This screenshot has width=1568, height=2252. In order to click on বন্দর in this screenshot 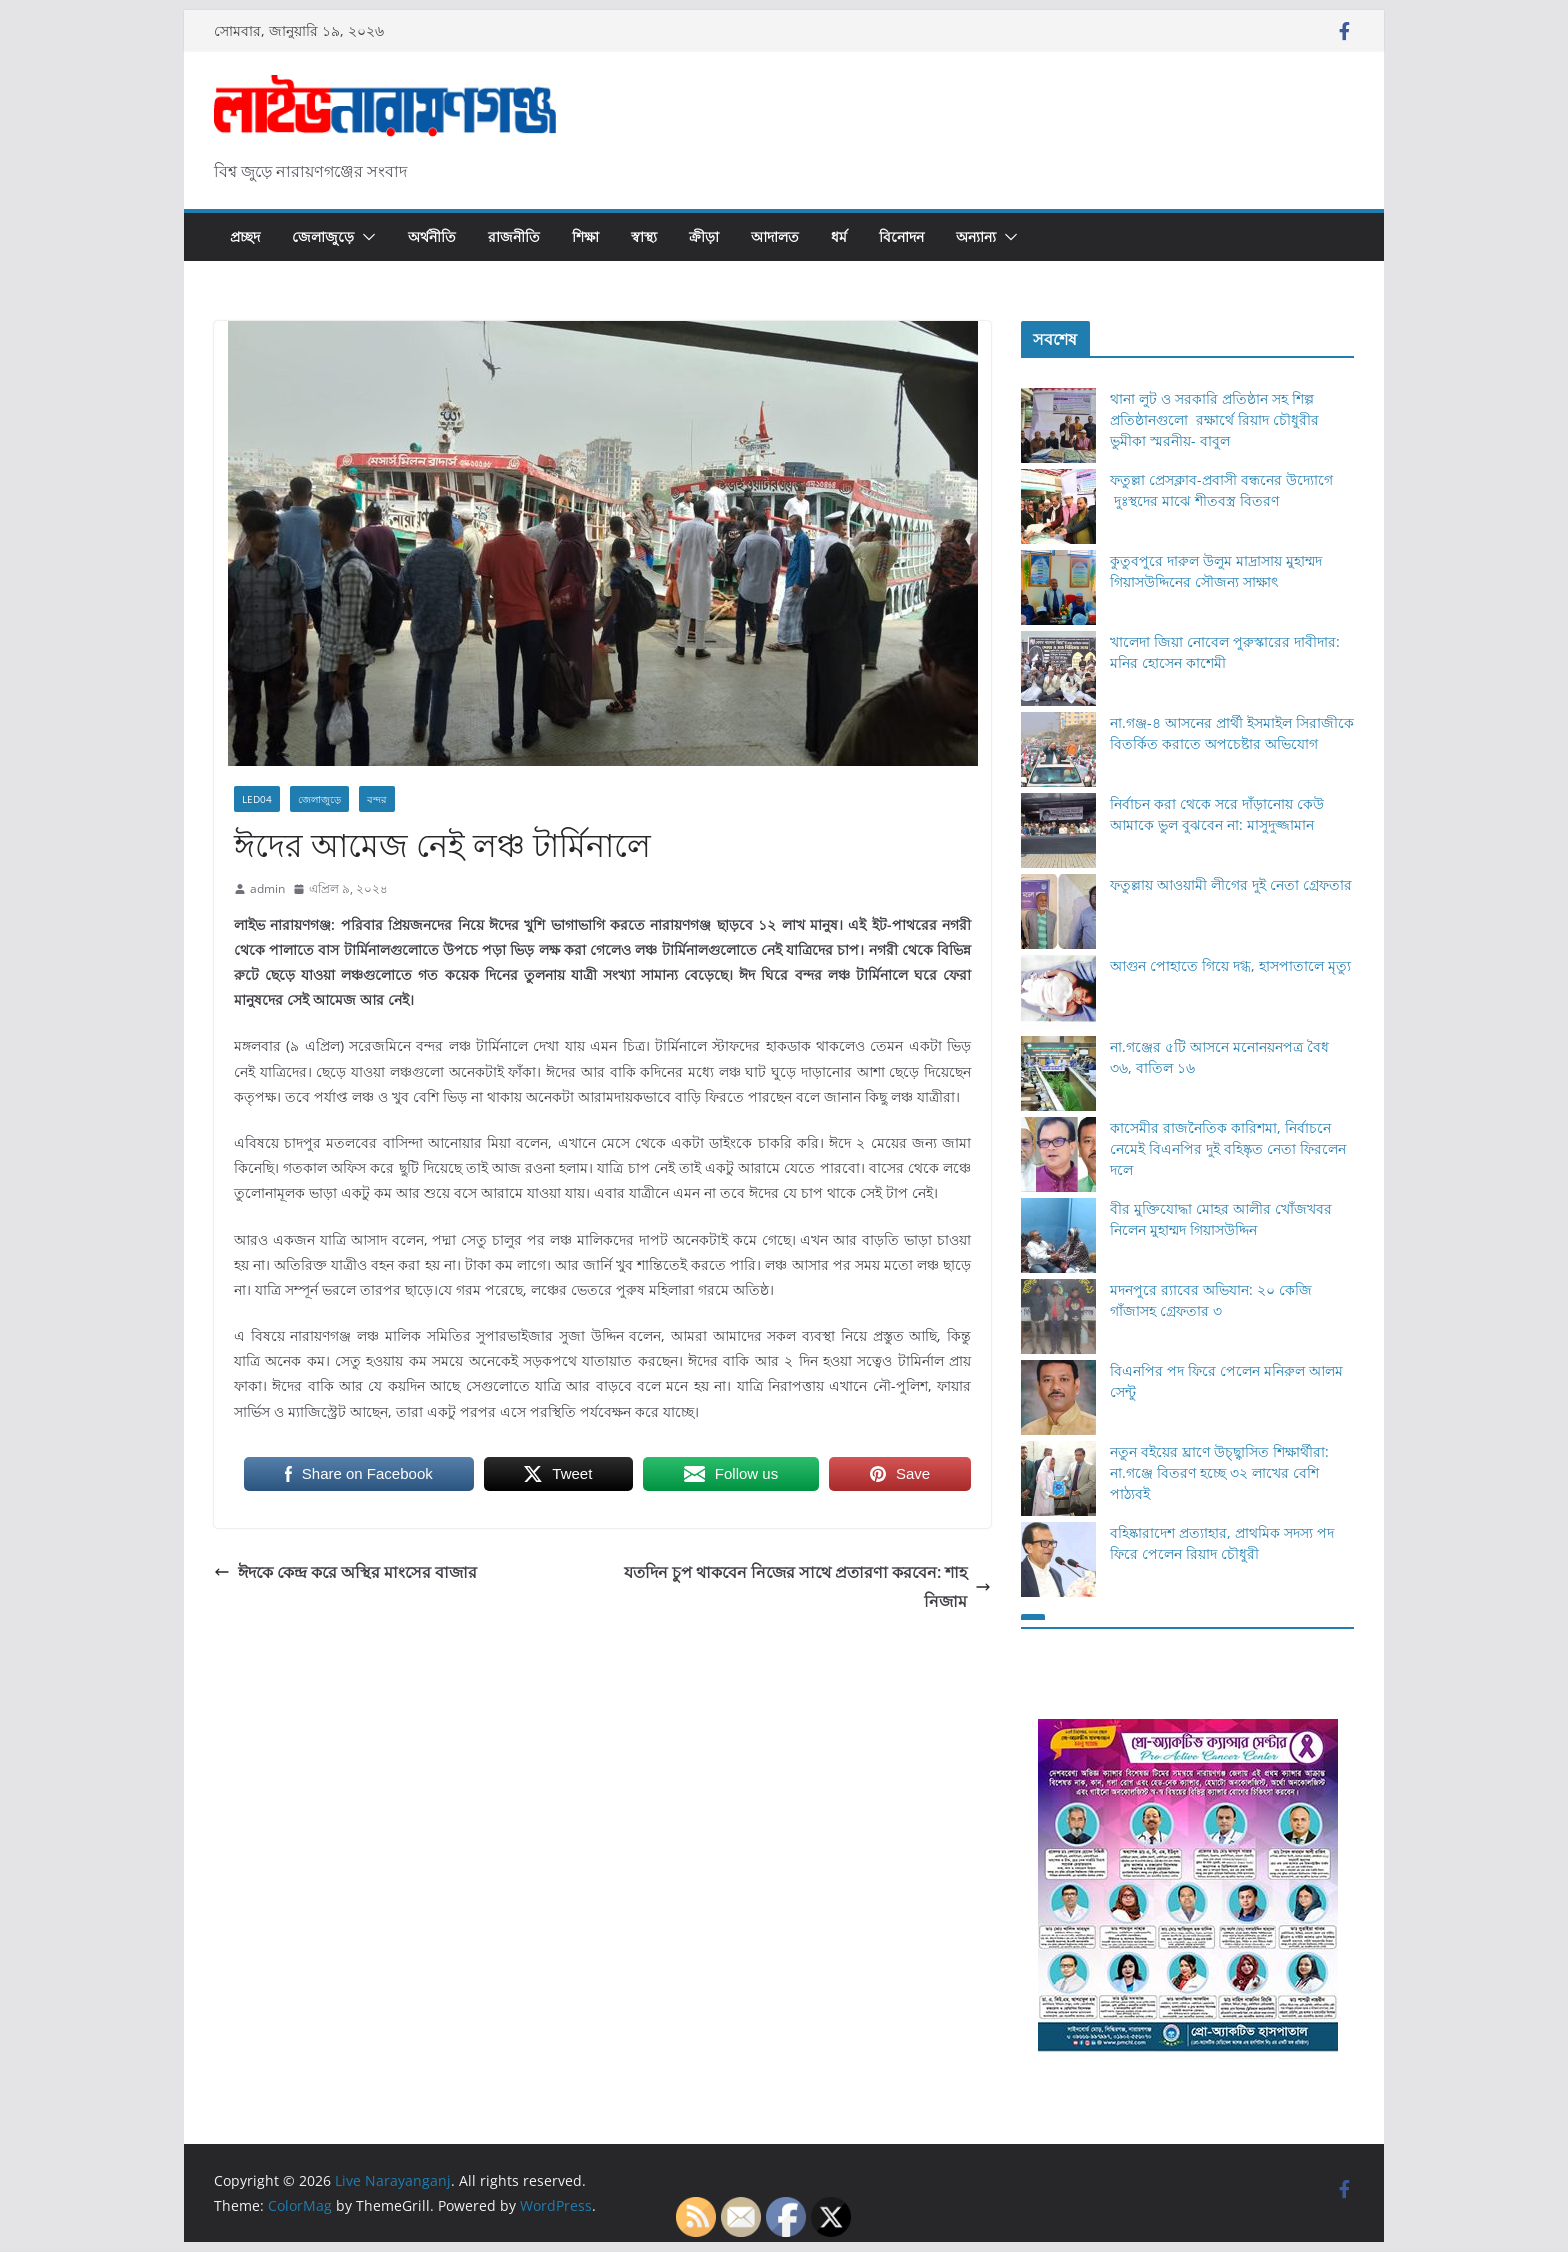, I will do `click(377, 799)`.